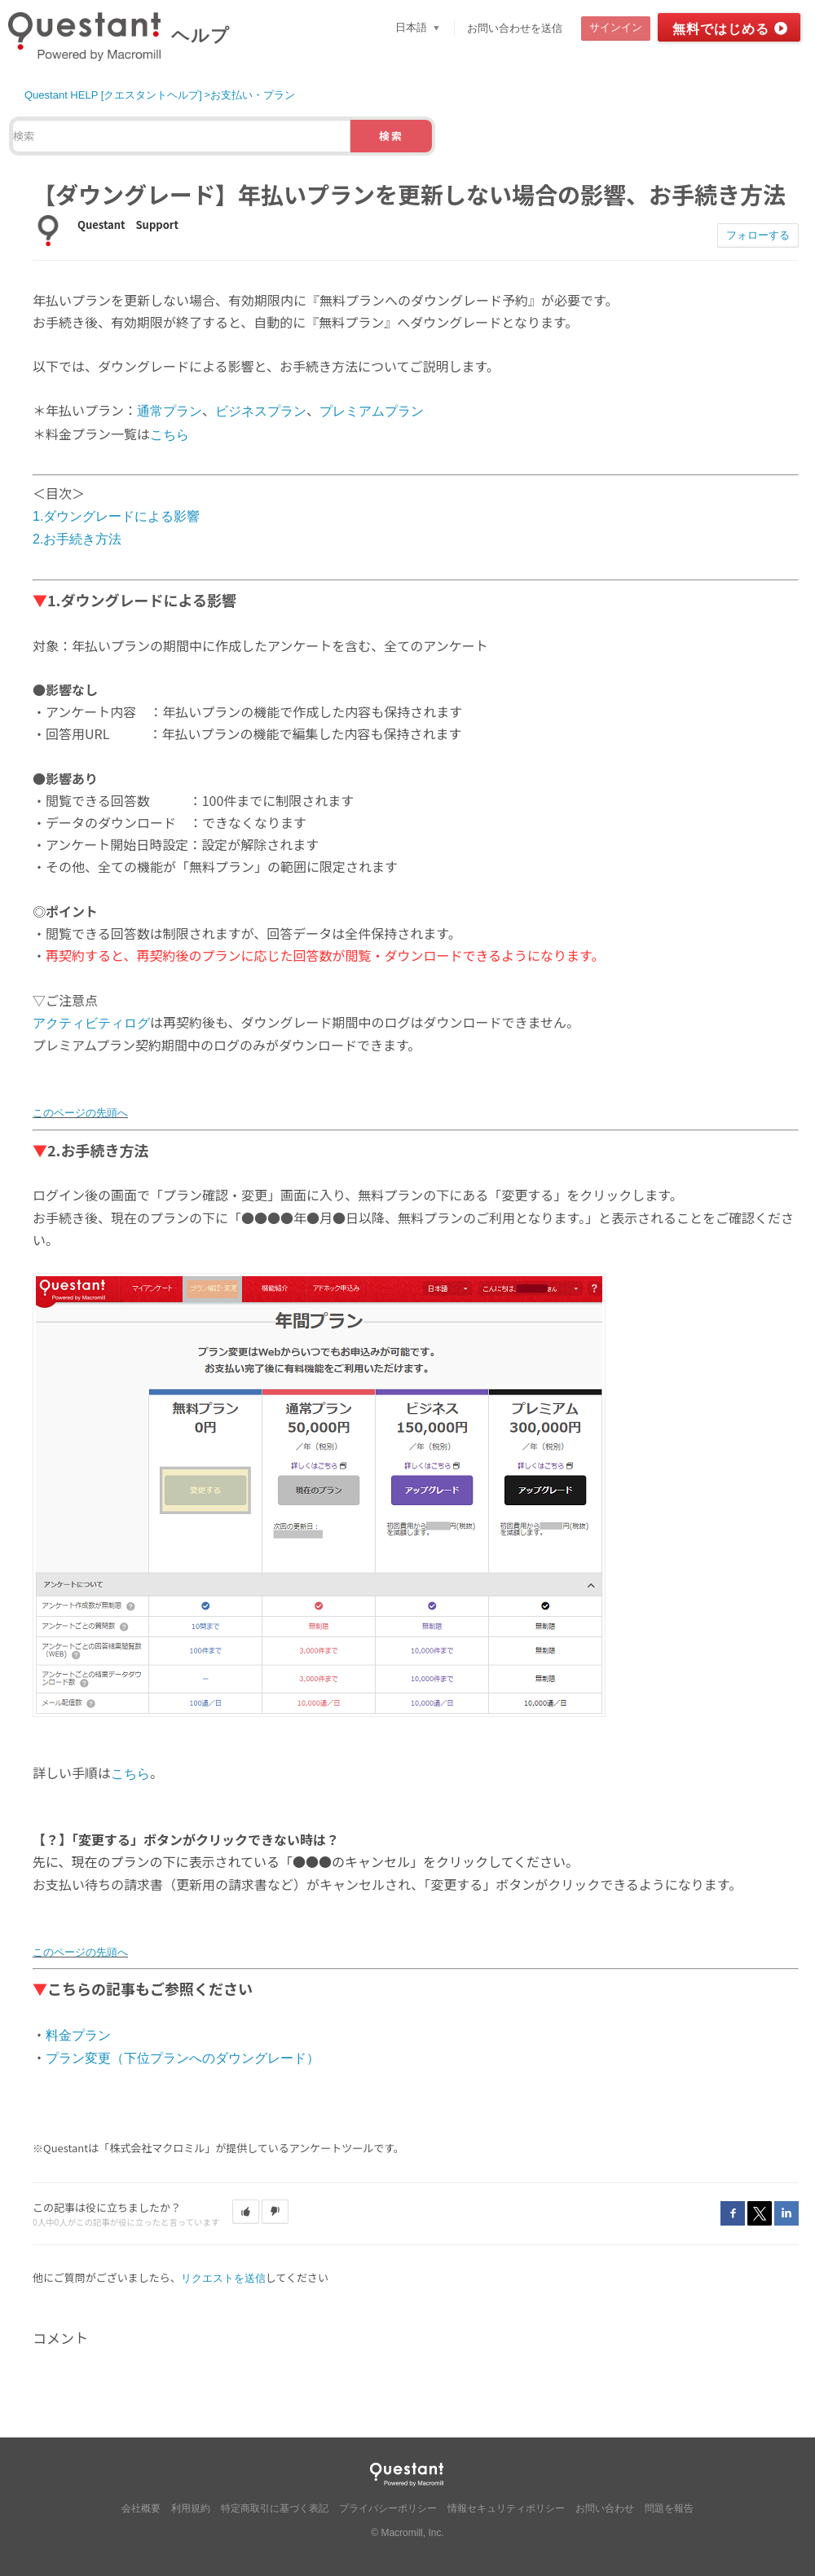 The width and height of the screenshot is (815, 2576). I want to click on [検索], so click(181, 136).